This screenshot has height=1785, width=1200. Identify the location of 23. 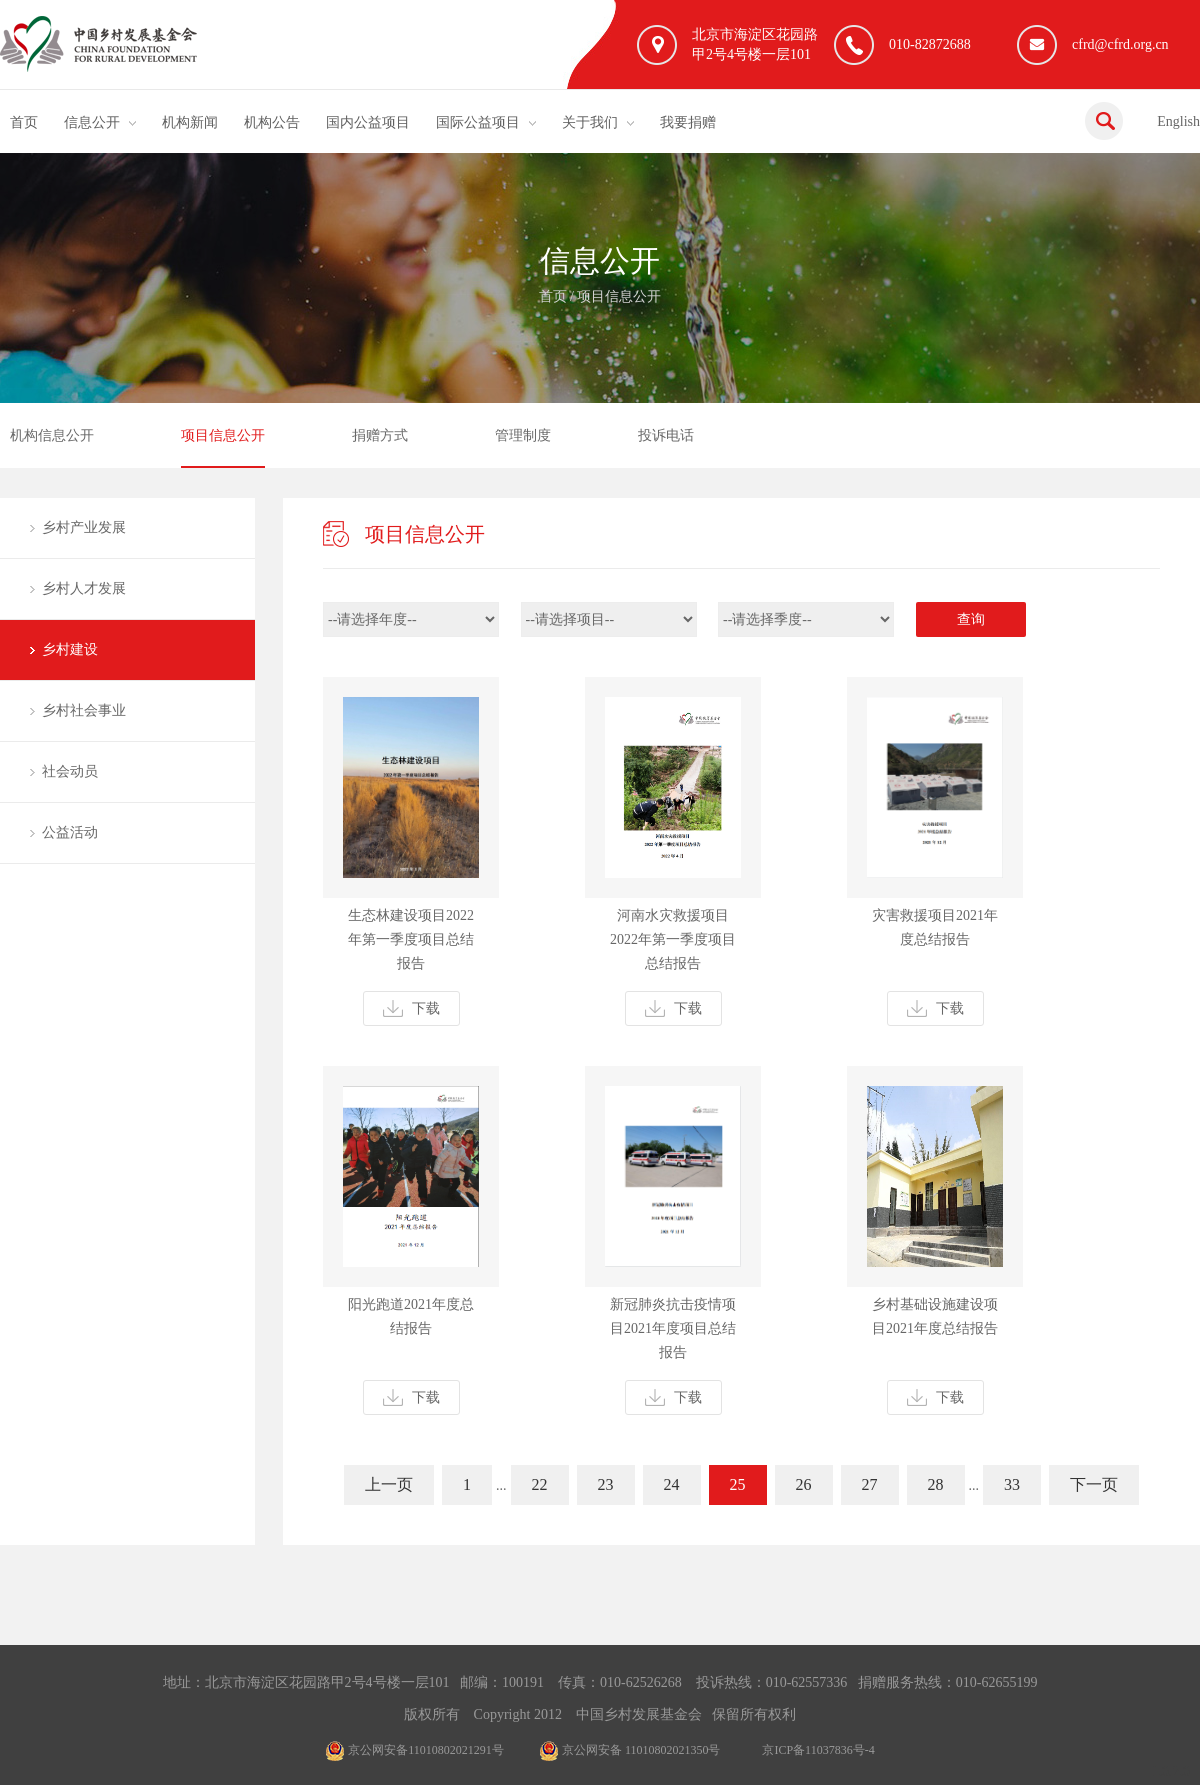
(606, 1484).